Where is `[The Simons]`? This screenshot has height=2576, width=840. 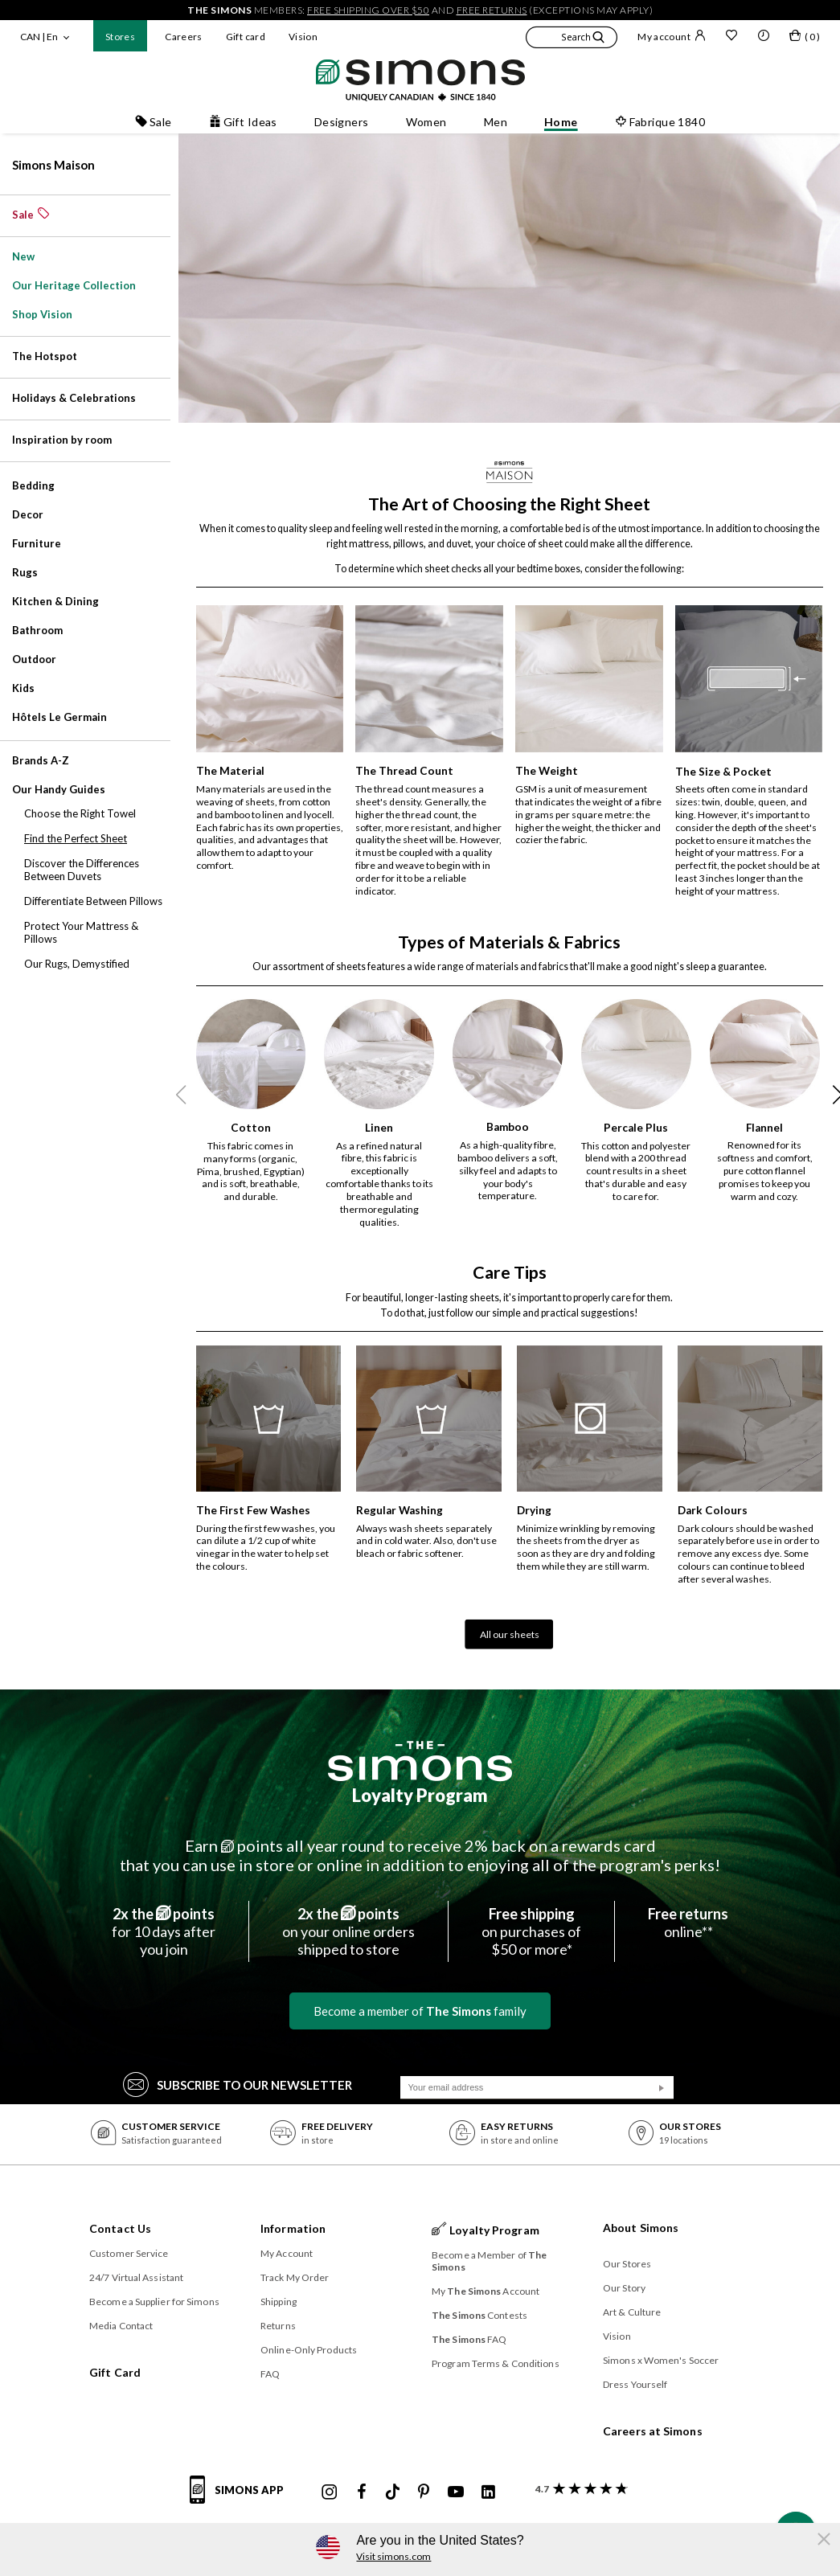 [The Simons] is located at coordinates (420, 1761).